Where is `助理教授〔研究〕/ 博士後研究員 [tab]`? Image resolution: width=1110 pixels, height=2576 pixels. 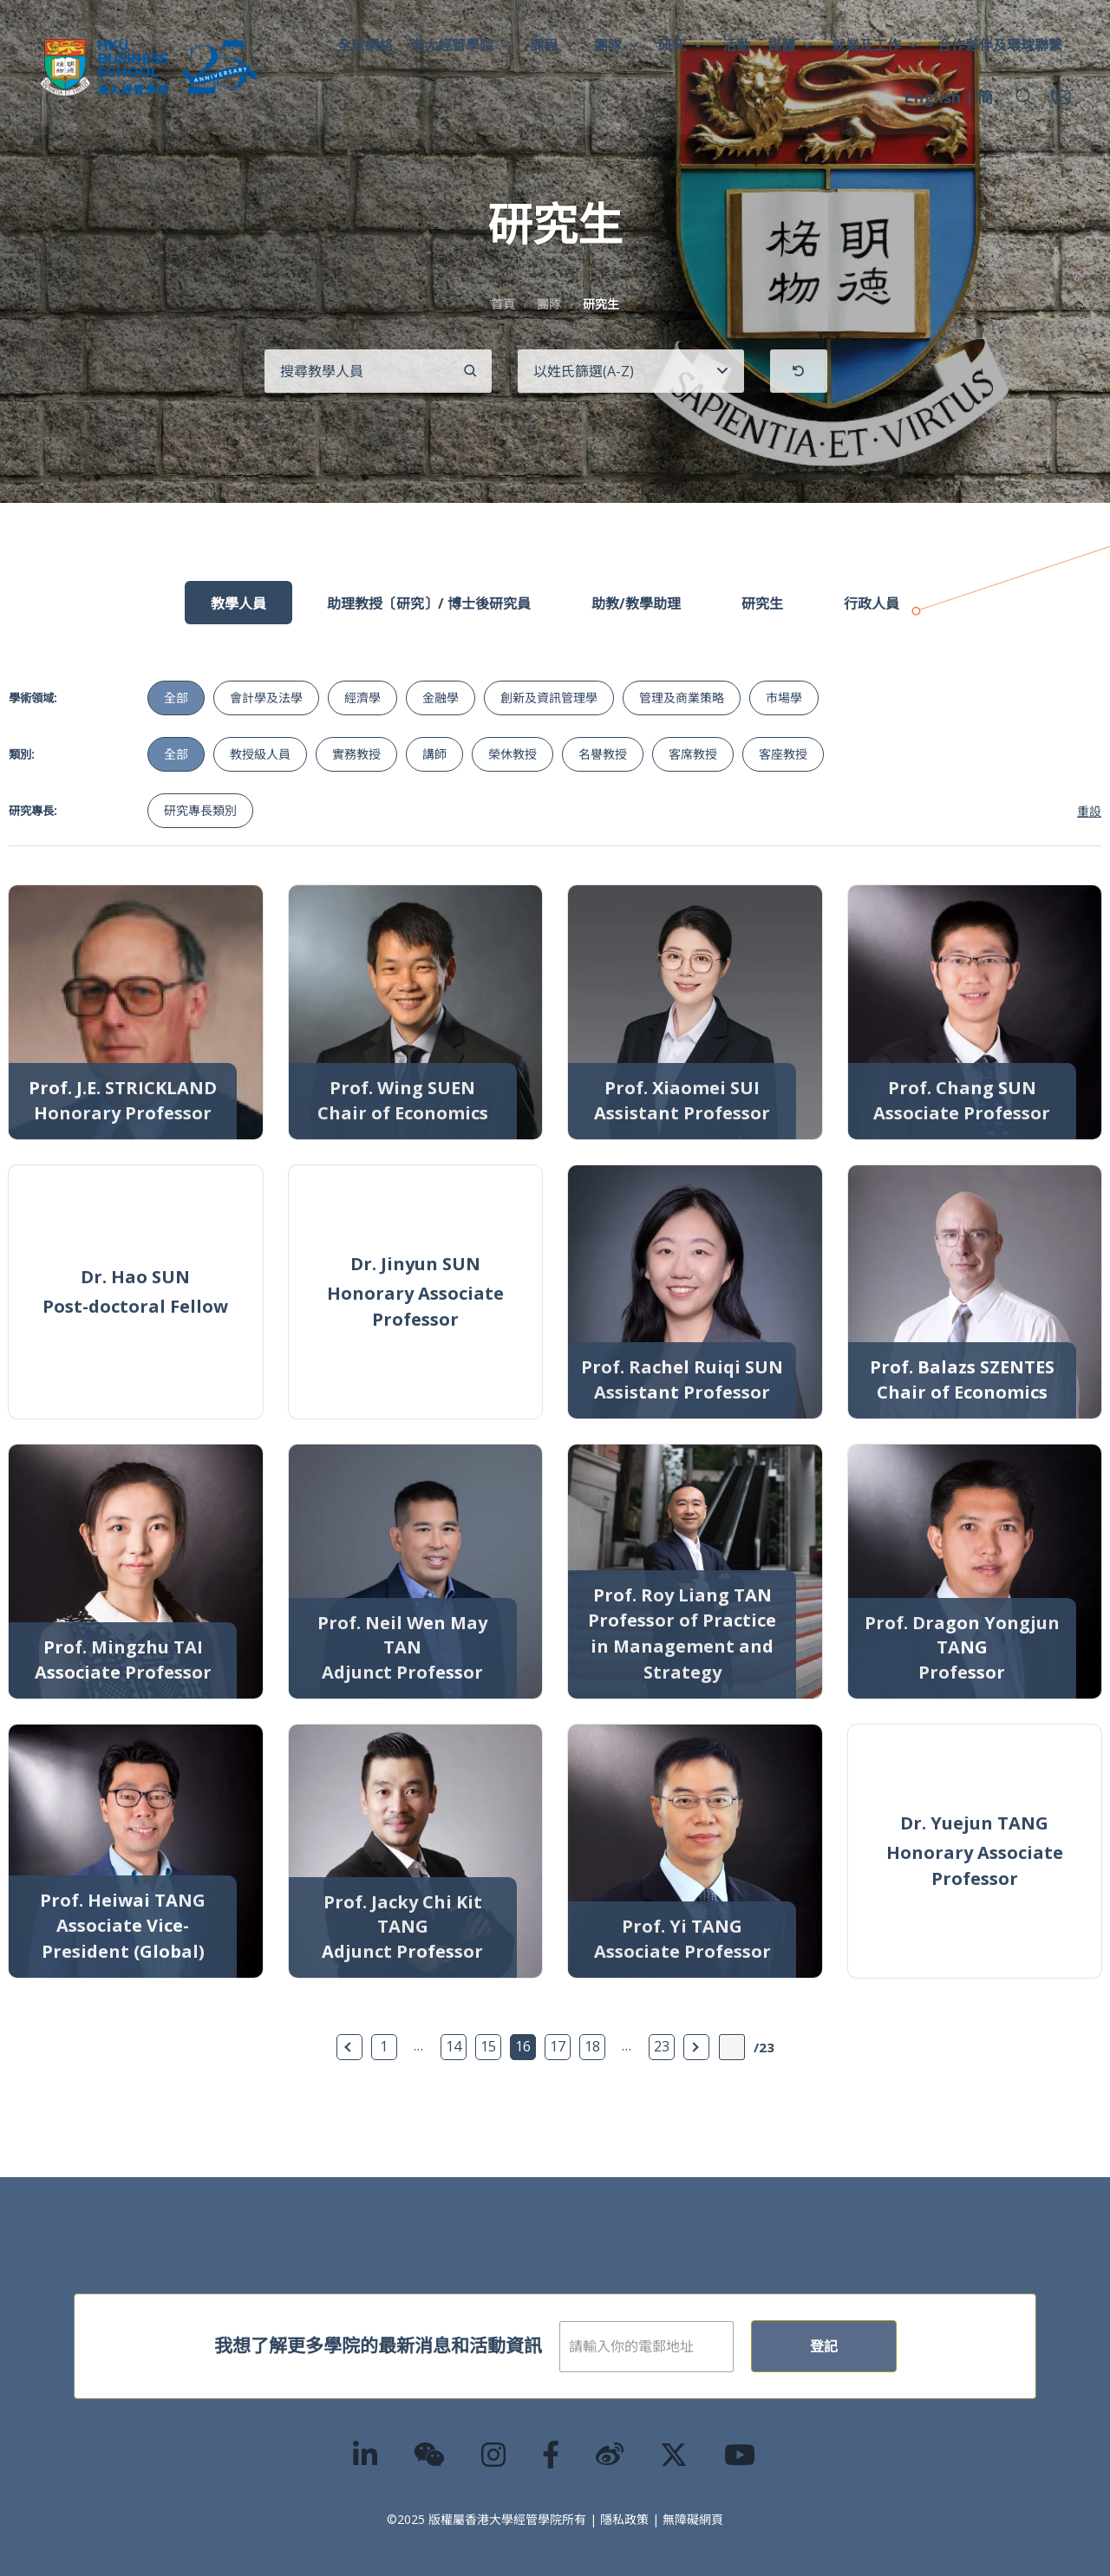
助理教授〔研究〕/ 博士後研究員 [tab] is located at coordinates (429, 603).